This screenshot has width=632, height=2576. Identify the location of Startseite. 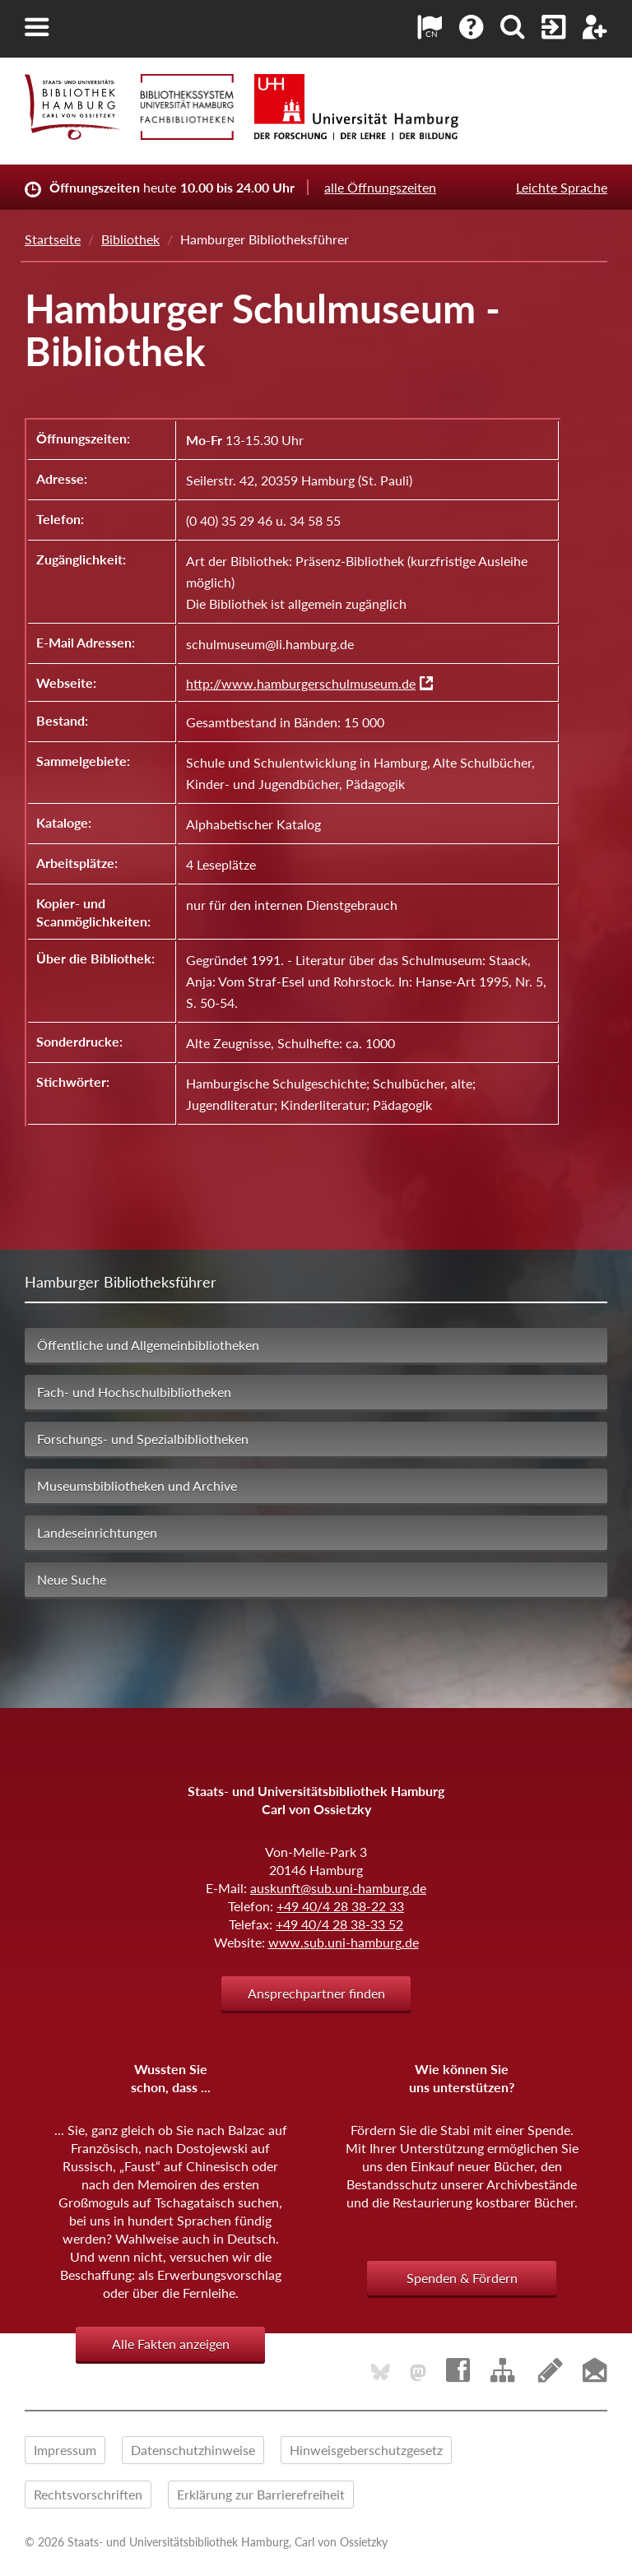
(53, 239).